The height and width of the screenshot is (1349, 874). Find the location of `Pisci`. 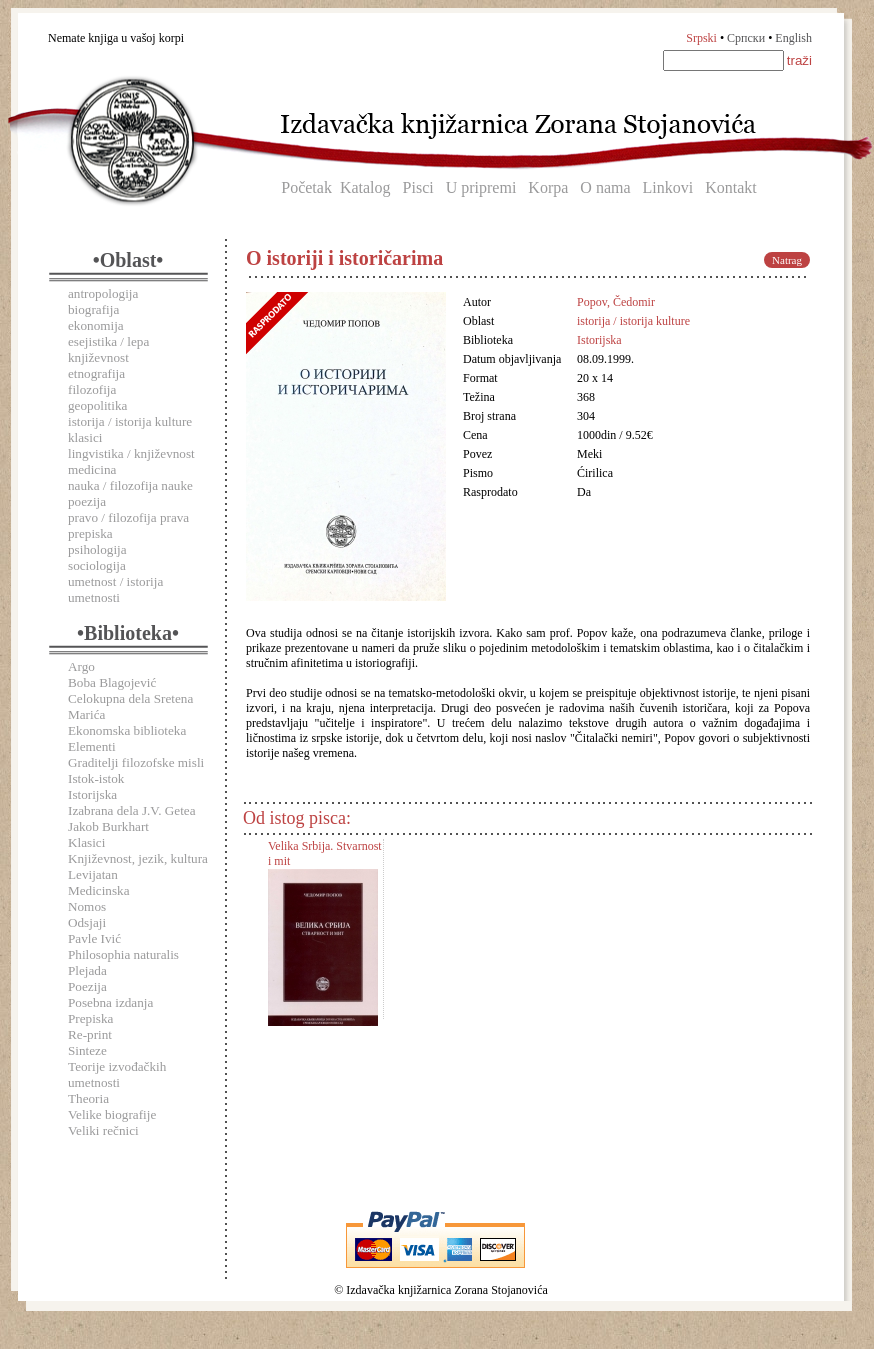

Pisci is located at coordinates (418, 187).